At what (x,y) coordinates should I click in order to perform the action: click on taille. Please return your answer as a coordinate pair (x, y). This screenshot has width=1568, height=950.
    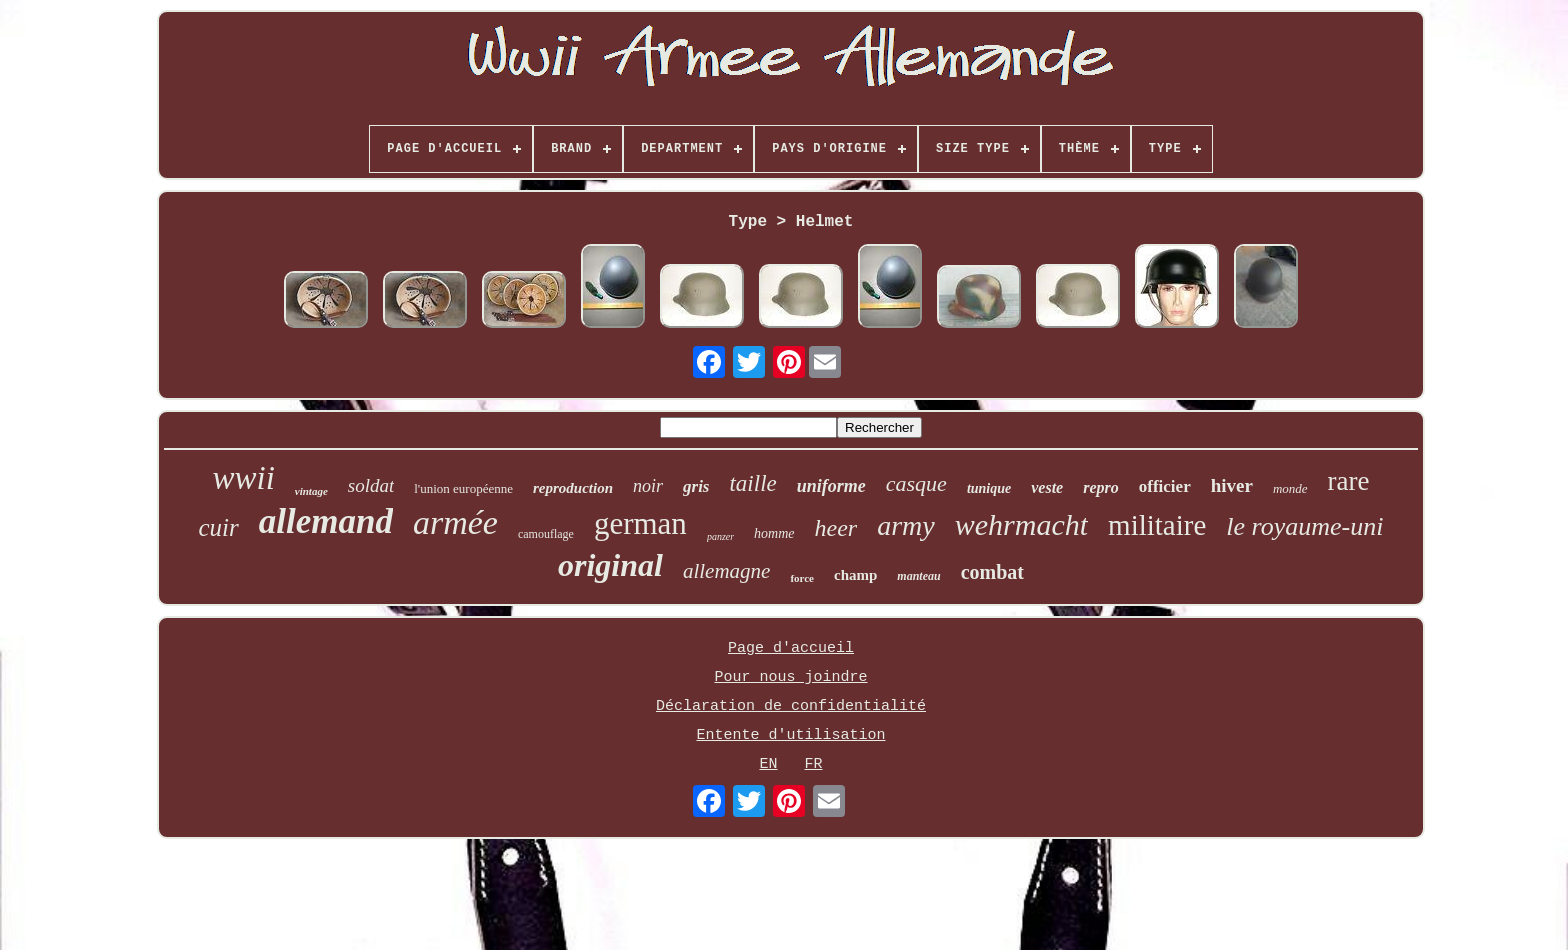
    Looking at the image, I should click on (752, 483).